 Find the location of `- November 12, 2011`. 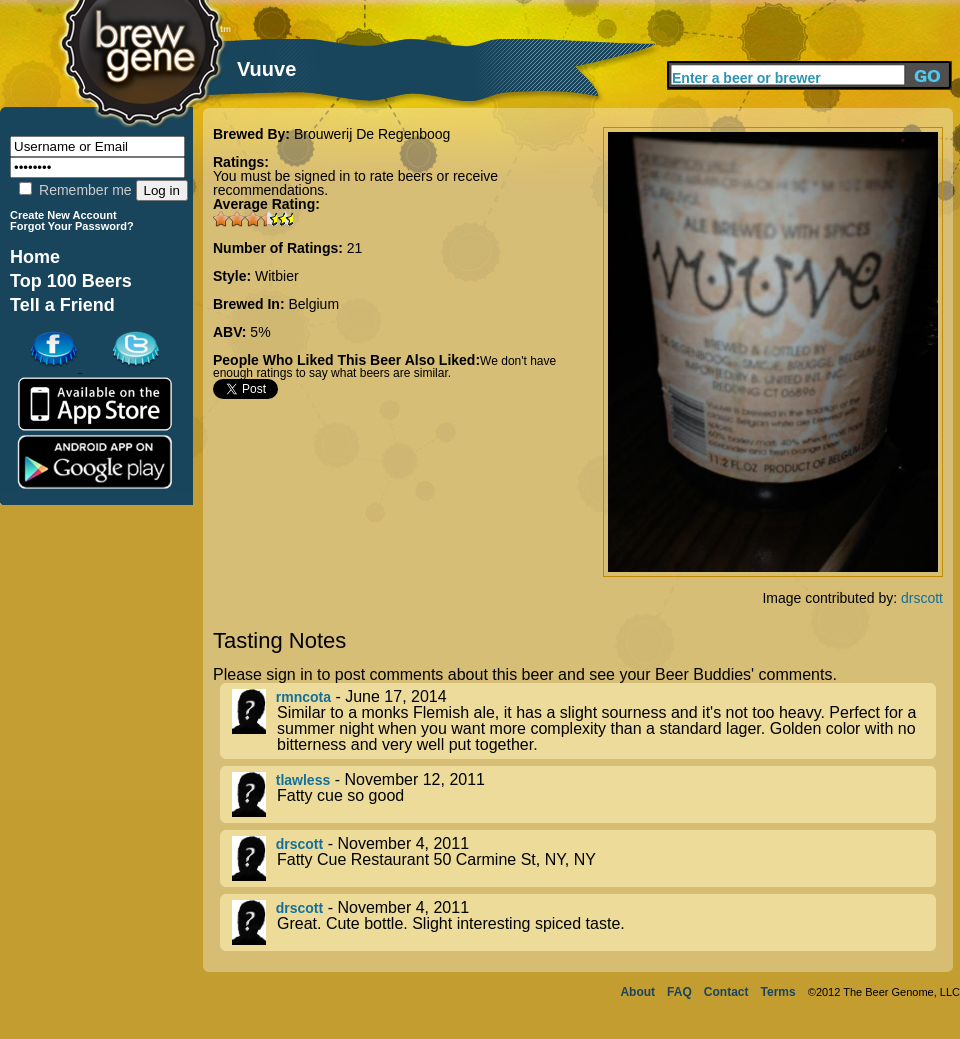

- November 12, 2011 is located at coordinates (584, 794).